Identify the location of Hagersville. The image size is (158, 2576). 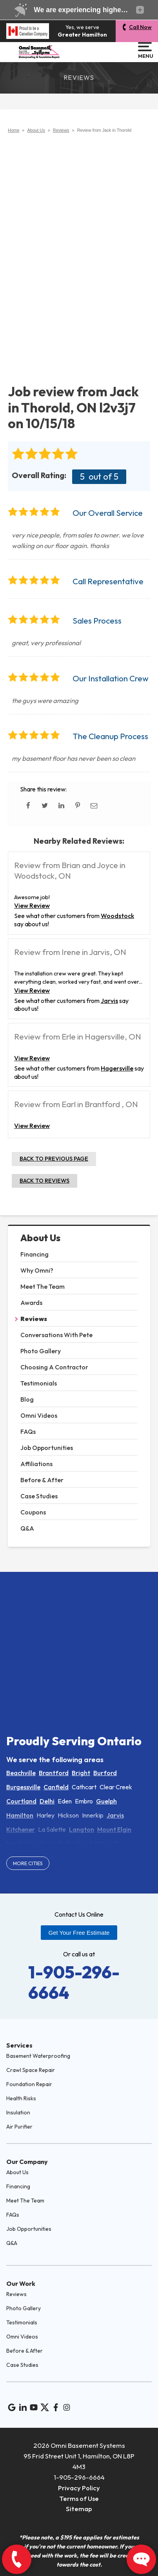
(117, 1068).